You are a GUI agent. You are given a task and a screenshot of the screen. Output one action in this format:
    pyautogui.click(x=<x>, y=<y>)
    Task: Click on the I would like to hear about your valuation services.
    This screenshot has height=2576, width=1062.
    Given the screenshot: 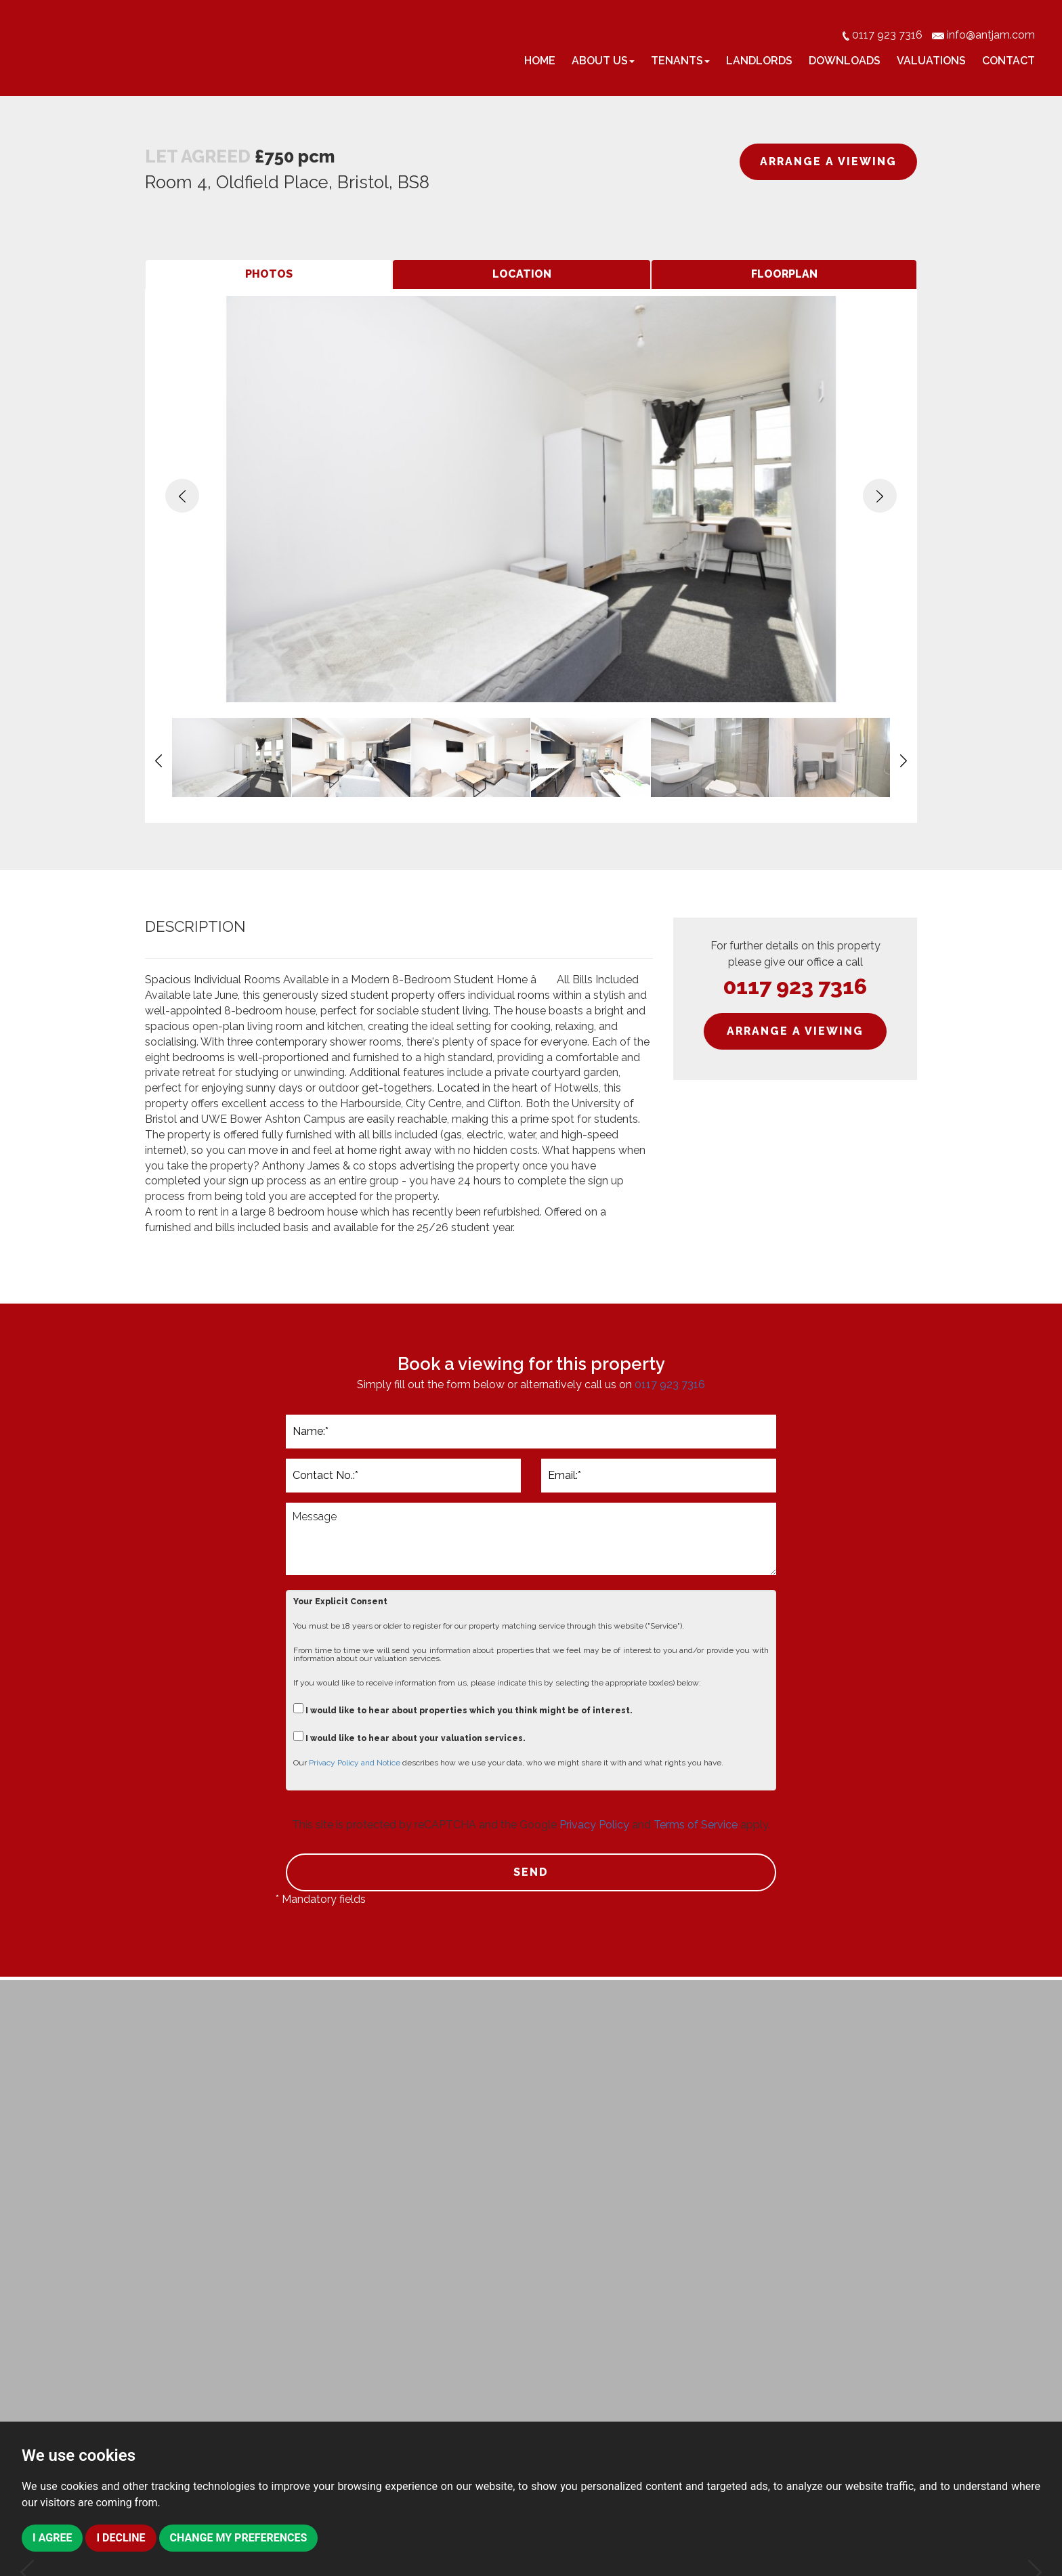 What is the action you would take?
    pyautogui.click(x=409, y=1736)
    